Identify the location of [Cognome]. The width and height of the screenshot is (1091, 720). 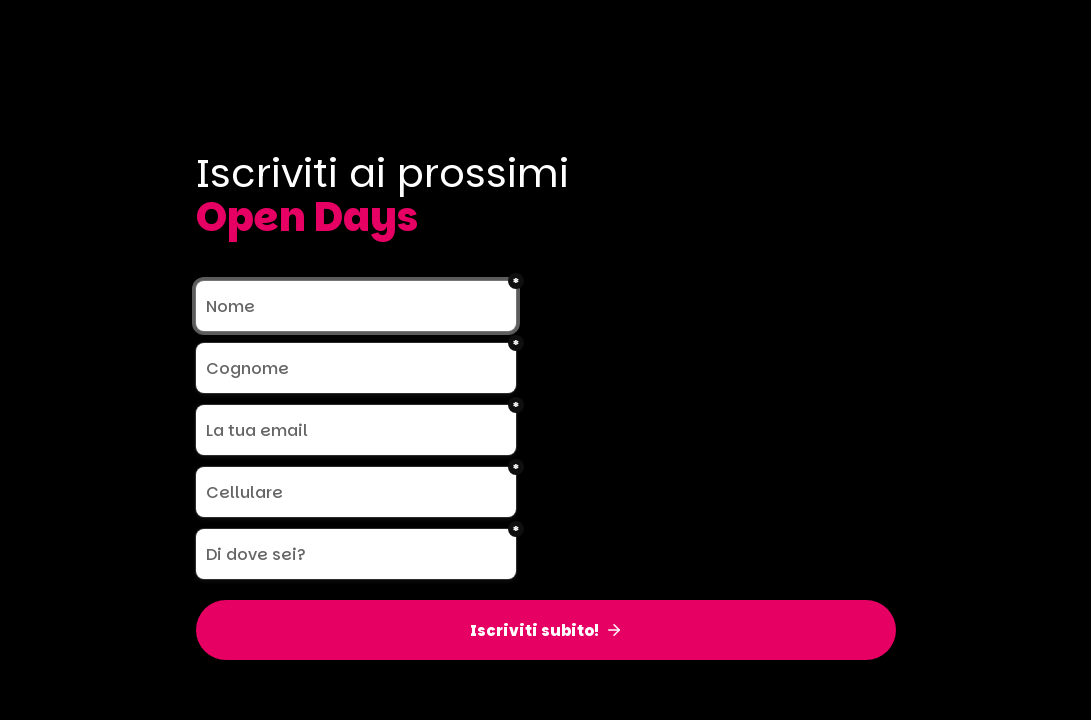
(356, 368).